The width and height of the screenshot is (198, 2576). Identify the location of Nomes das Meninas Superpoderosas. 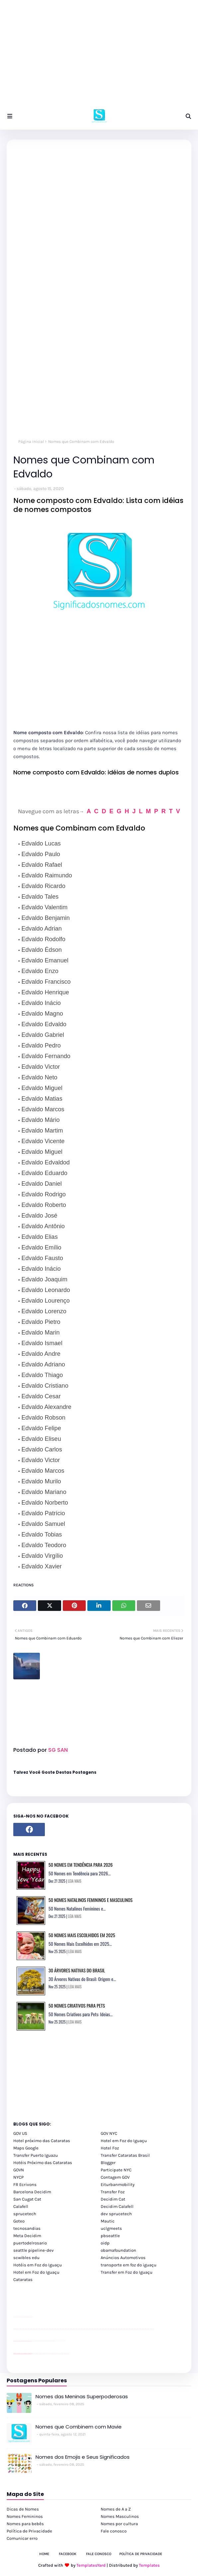
(82, 2396).